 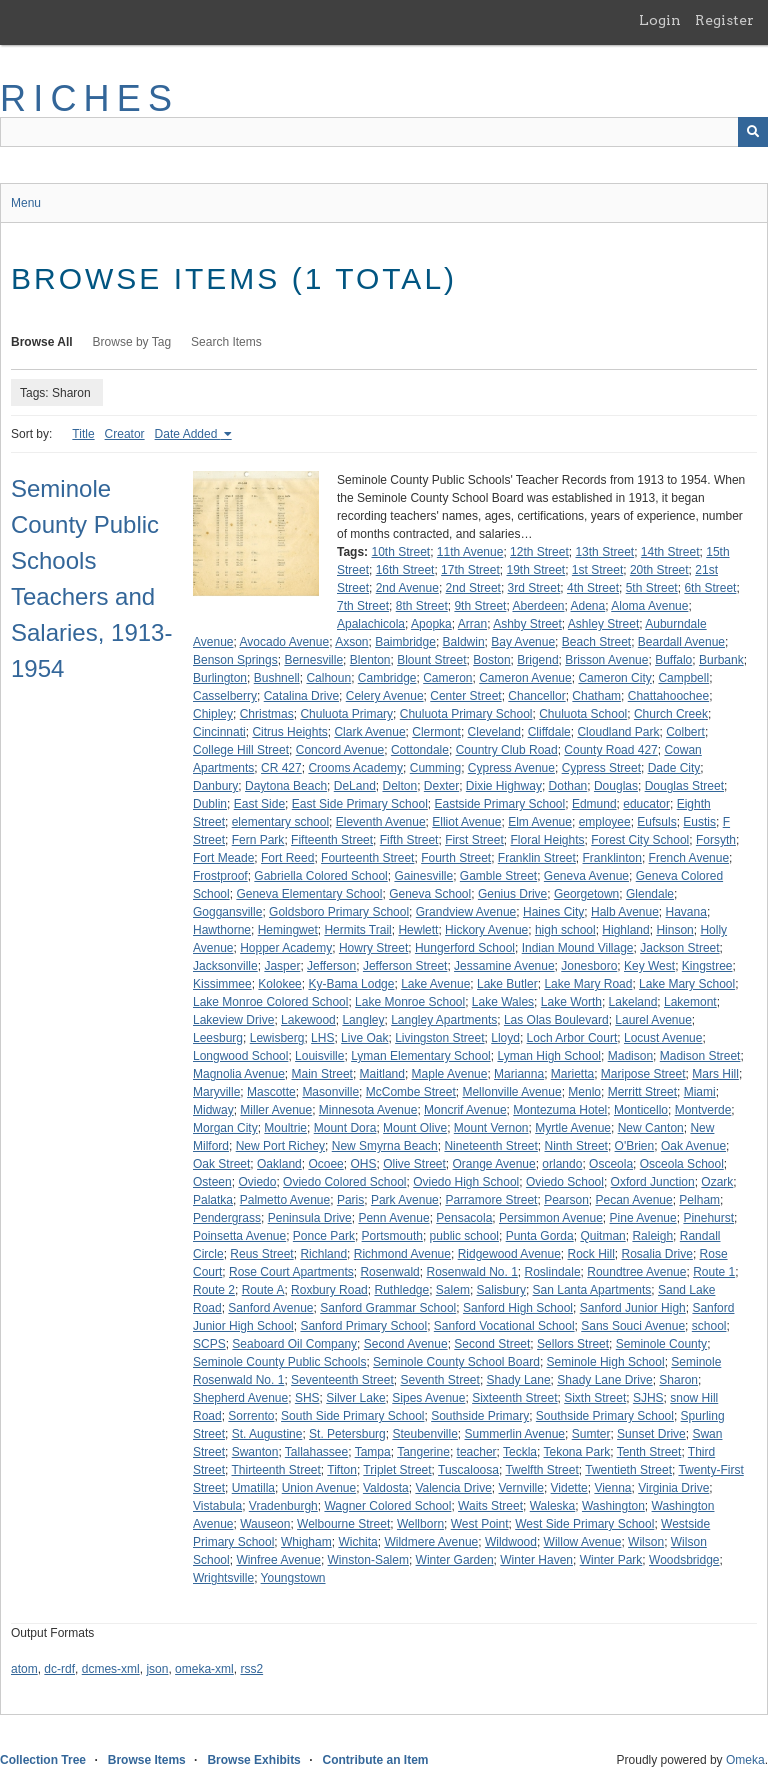 What do you see at coordinates (473, 588) in the screenshot?
I see `2nd Street` at bounding box center [473, 588].